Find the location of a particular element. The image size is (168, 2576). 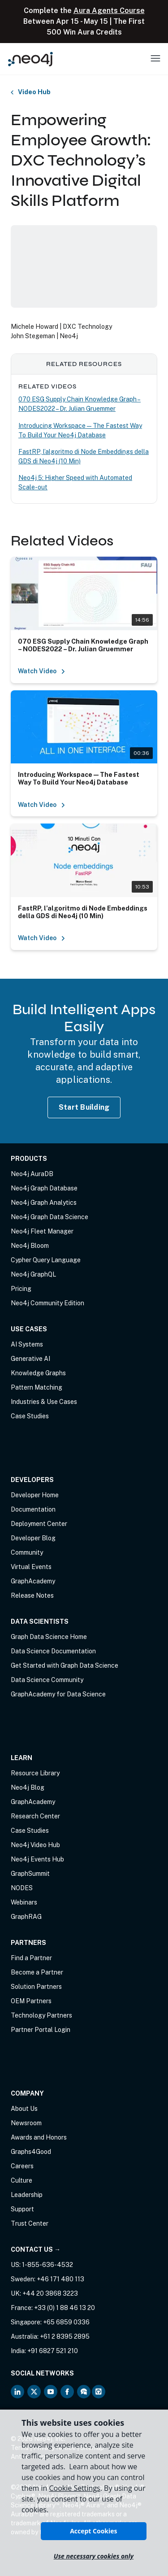

+65 6859 0336 is located at coordinates (66, 2322).